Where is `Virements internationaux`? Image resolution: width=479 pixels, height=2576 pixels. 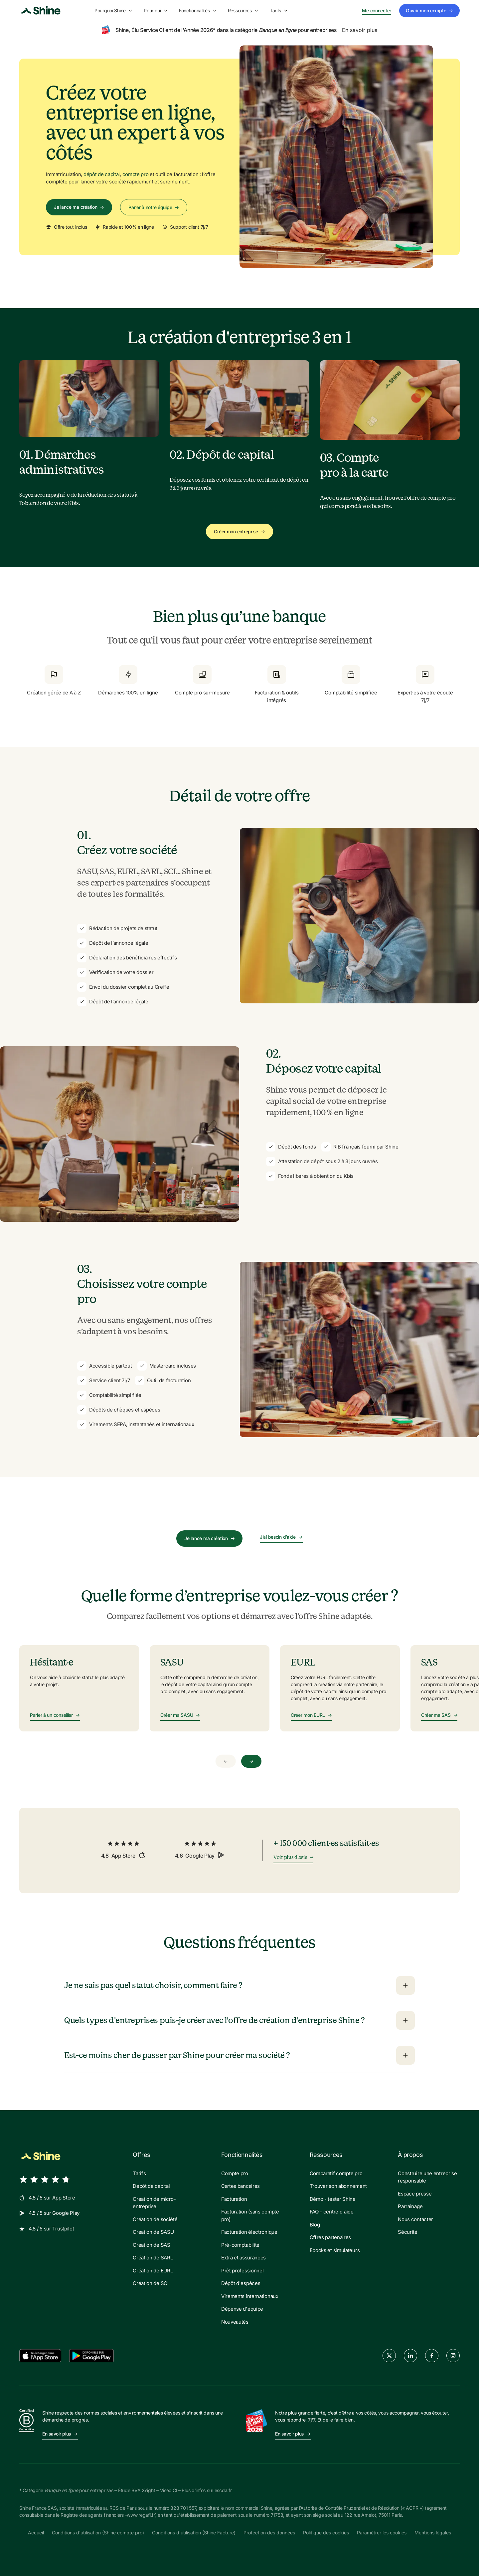 Virements internationaux is located at coordinates (249, 2296).